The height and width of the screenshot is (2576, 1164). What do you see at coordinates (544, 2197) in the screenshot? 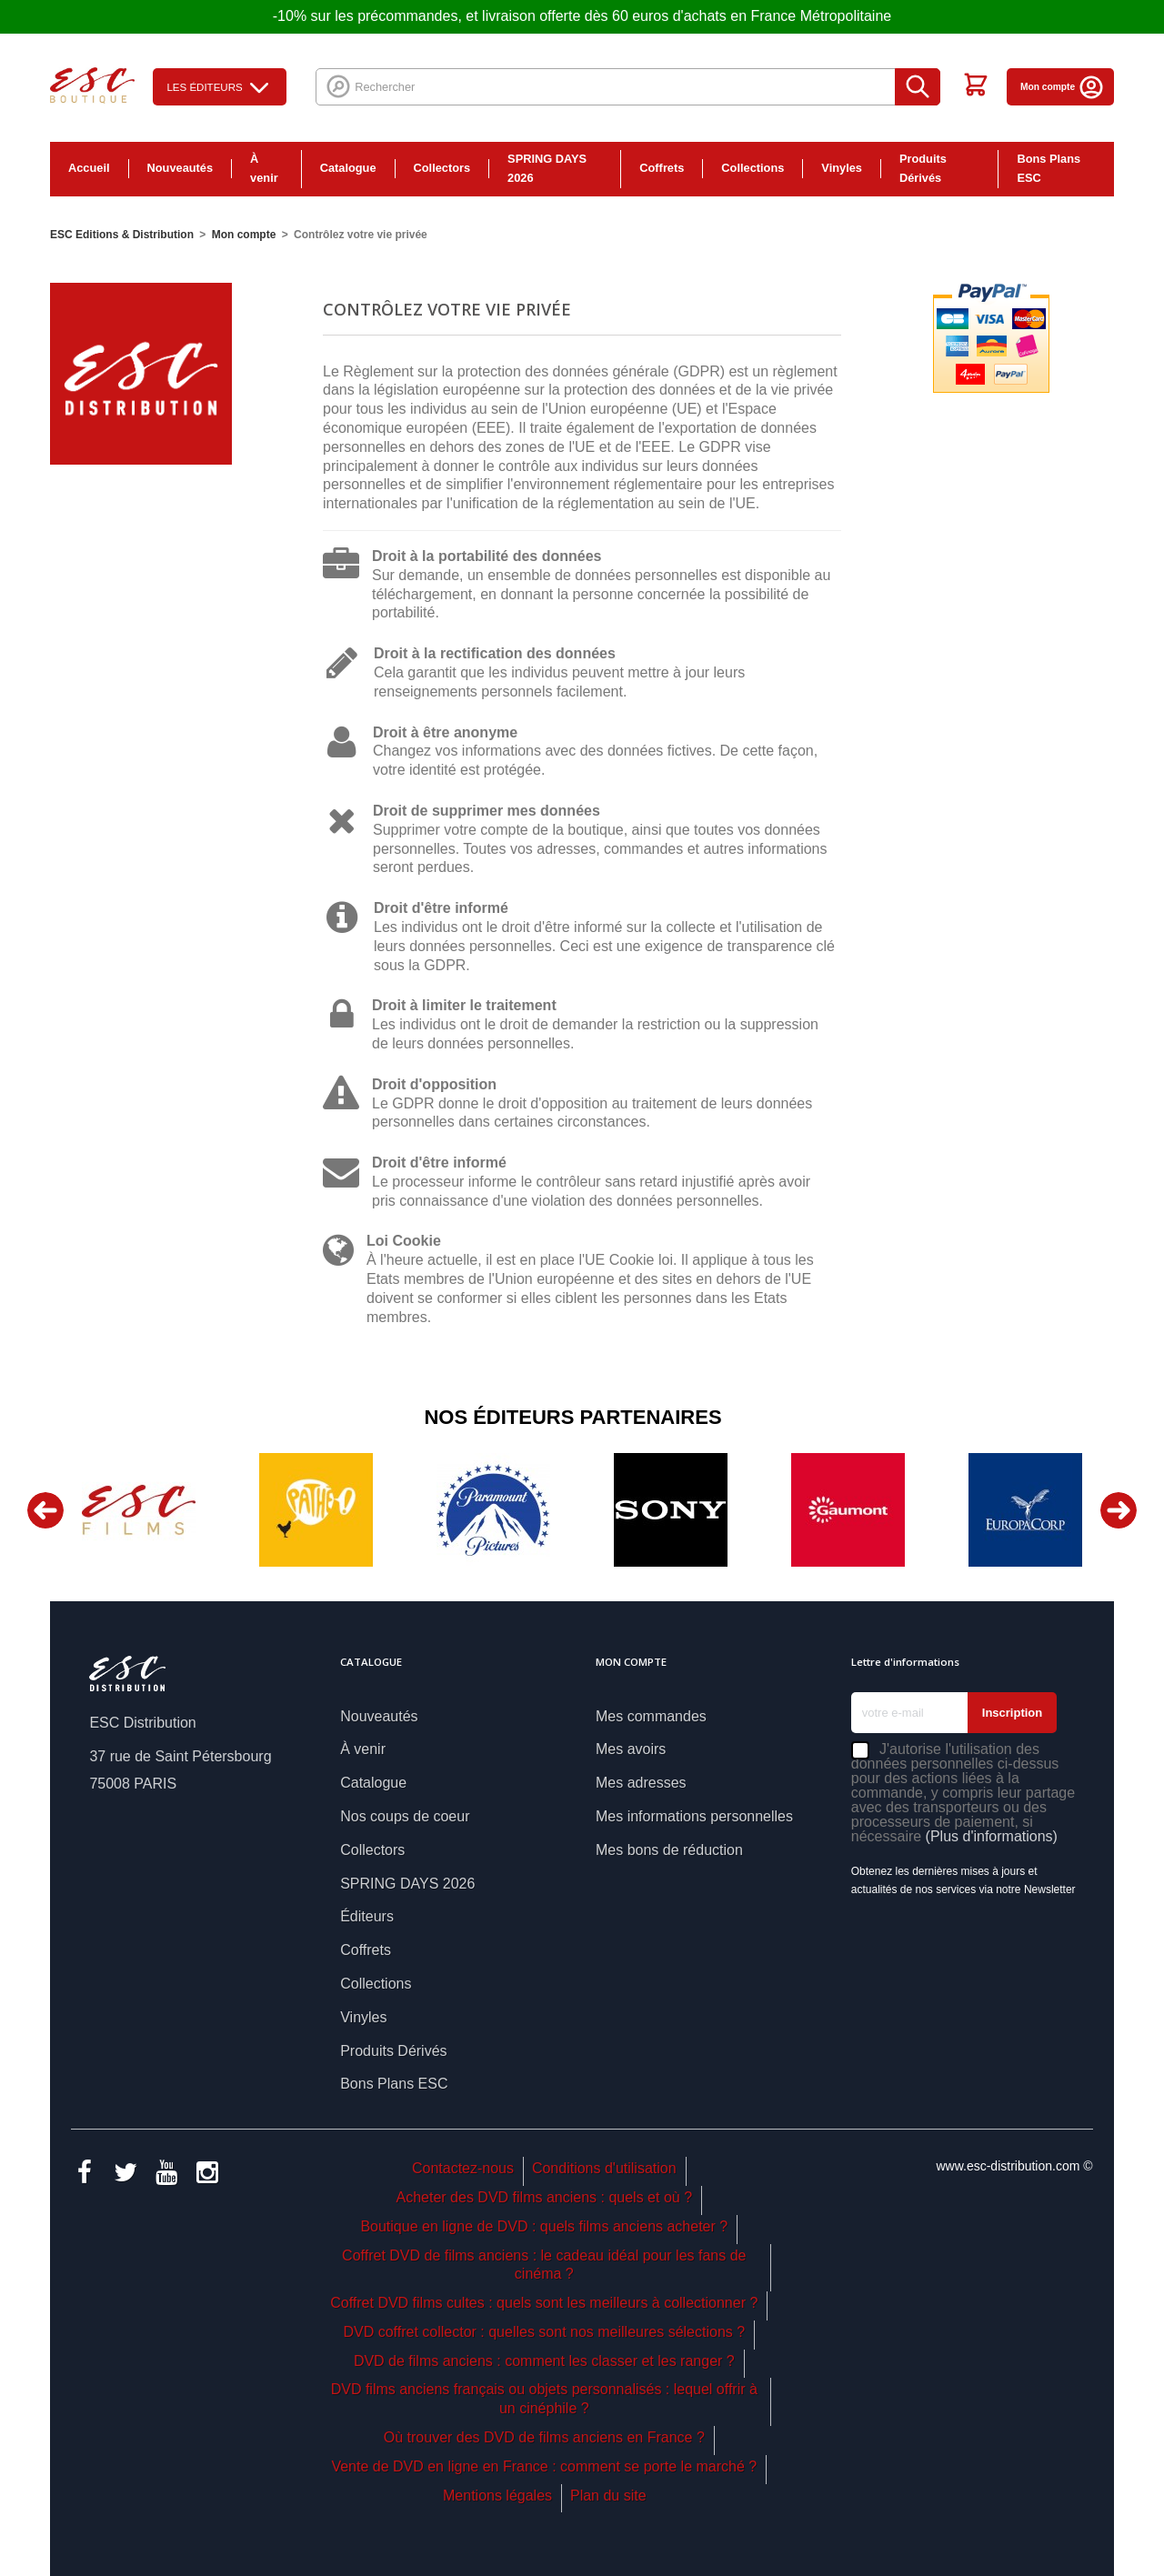
I see `Acheter des DVD films anciens : quels et où ?` at bounding box center [544, 2197].